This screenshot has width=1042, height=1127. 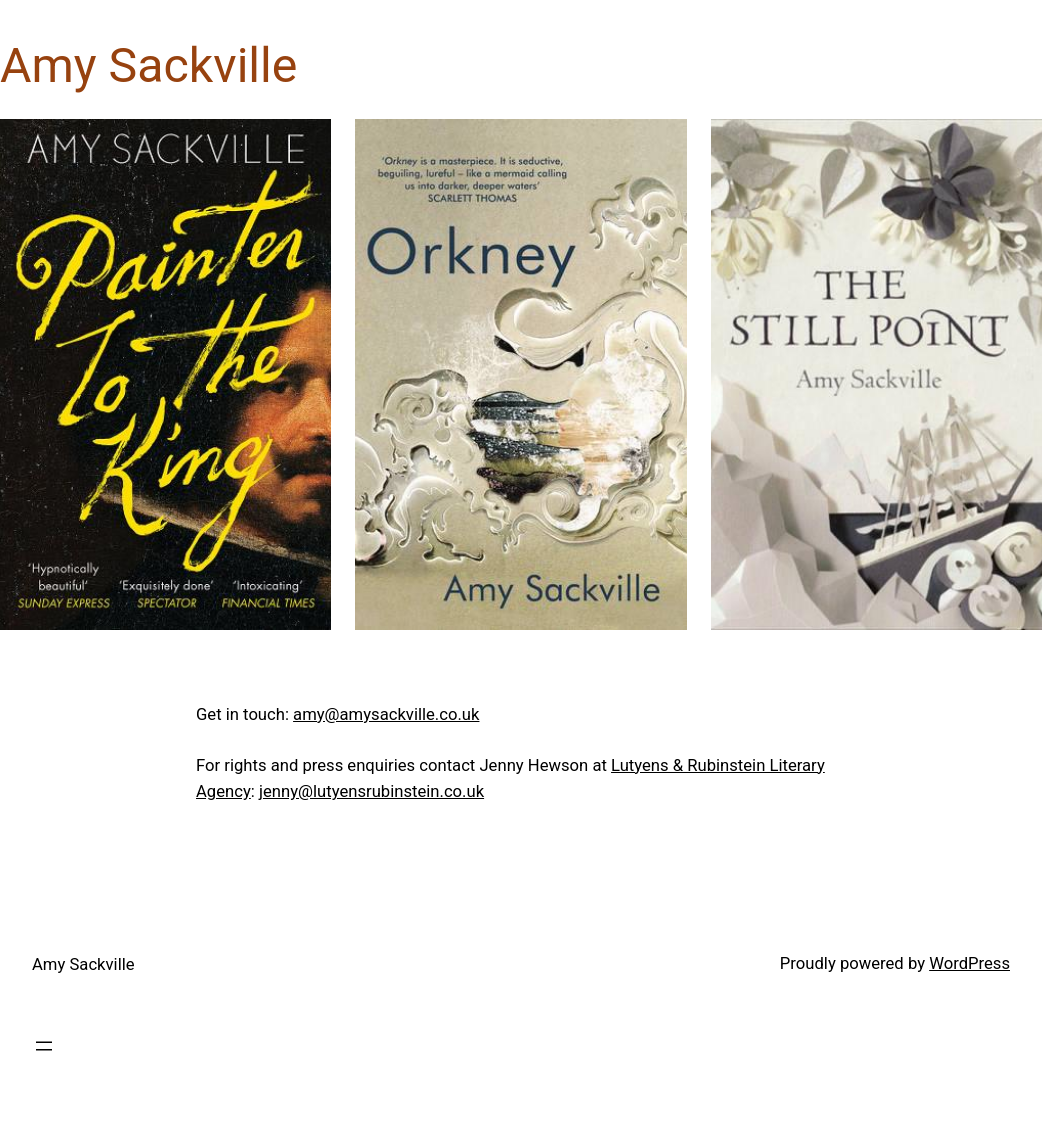 What do you see at coordinates (83, 964) in the screenshot?
I see `Amy Sackville` at bounding box center [83, 964].